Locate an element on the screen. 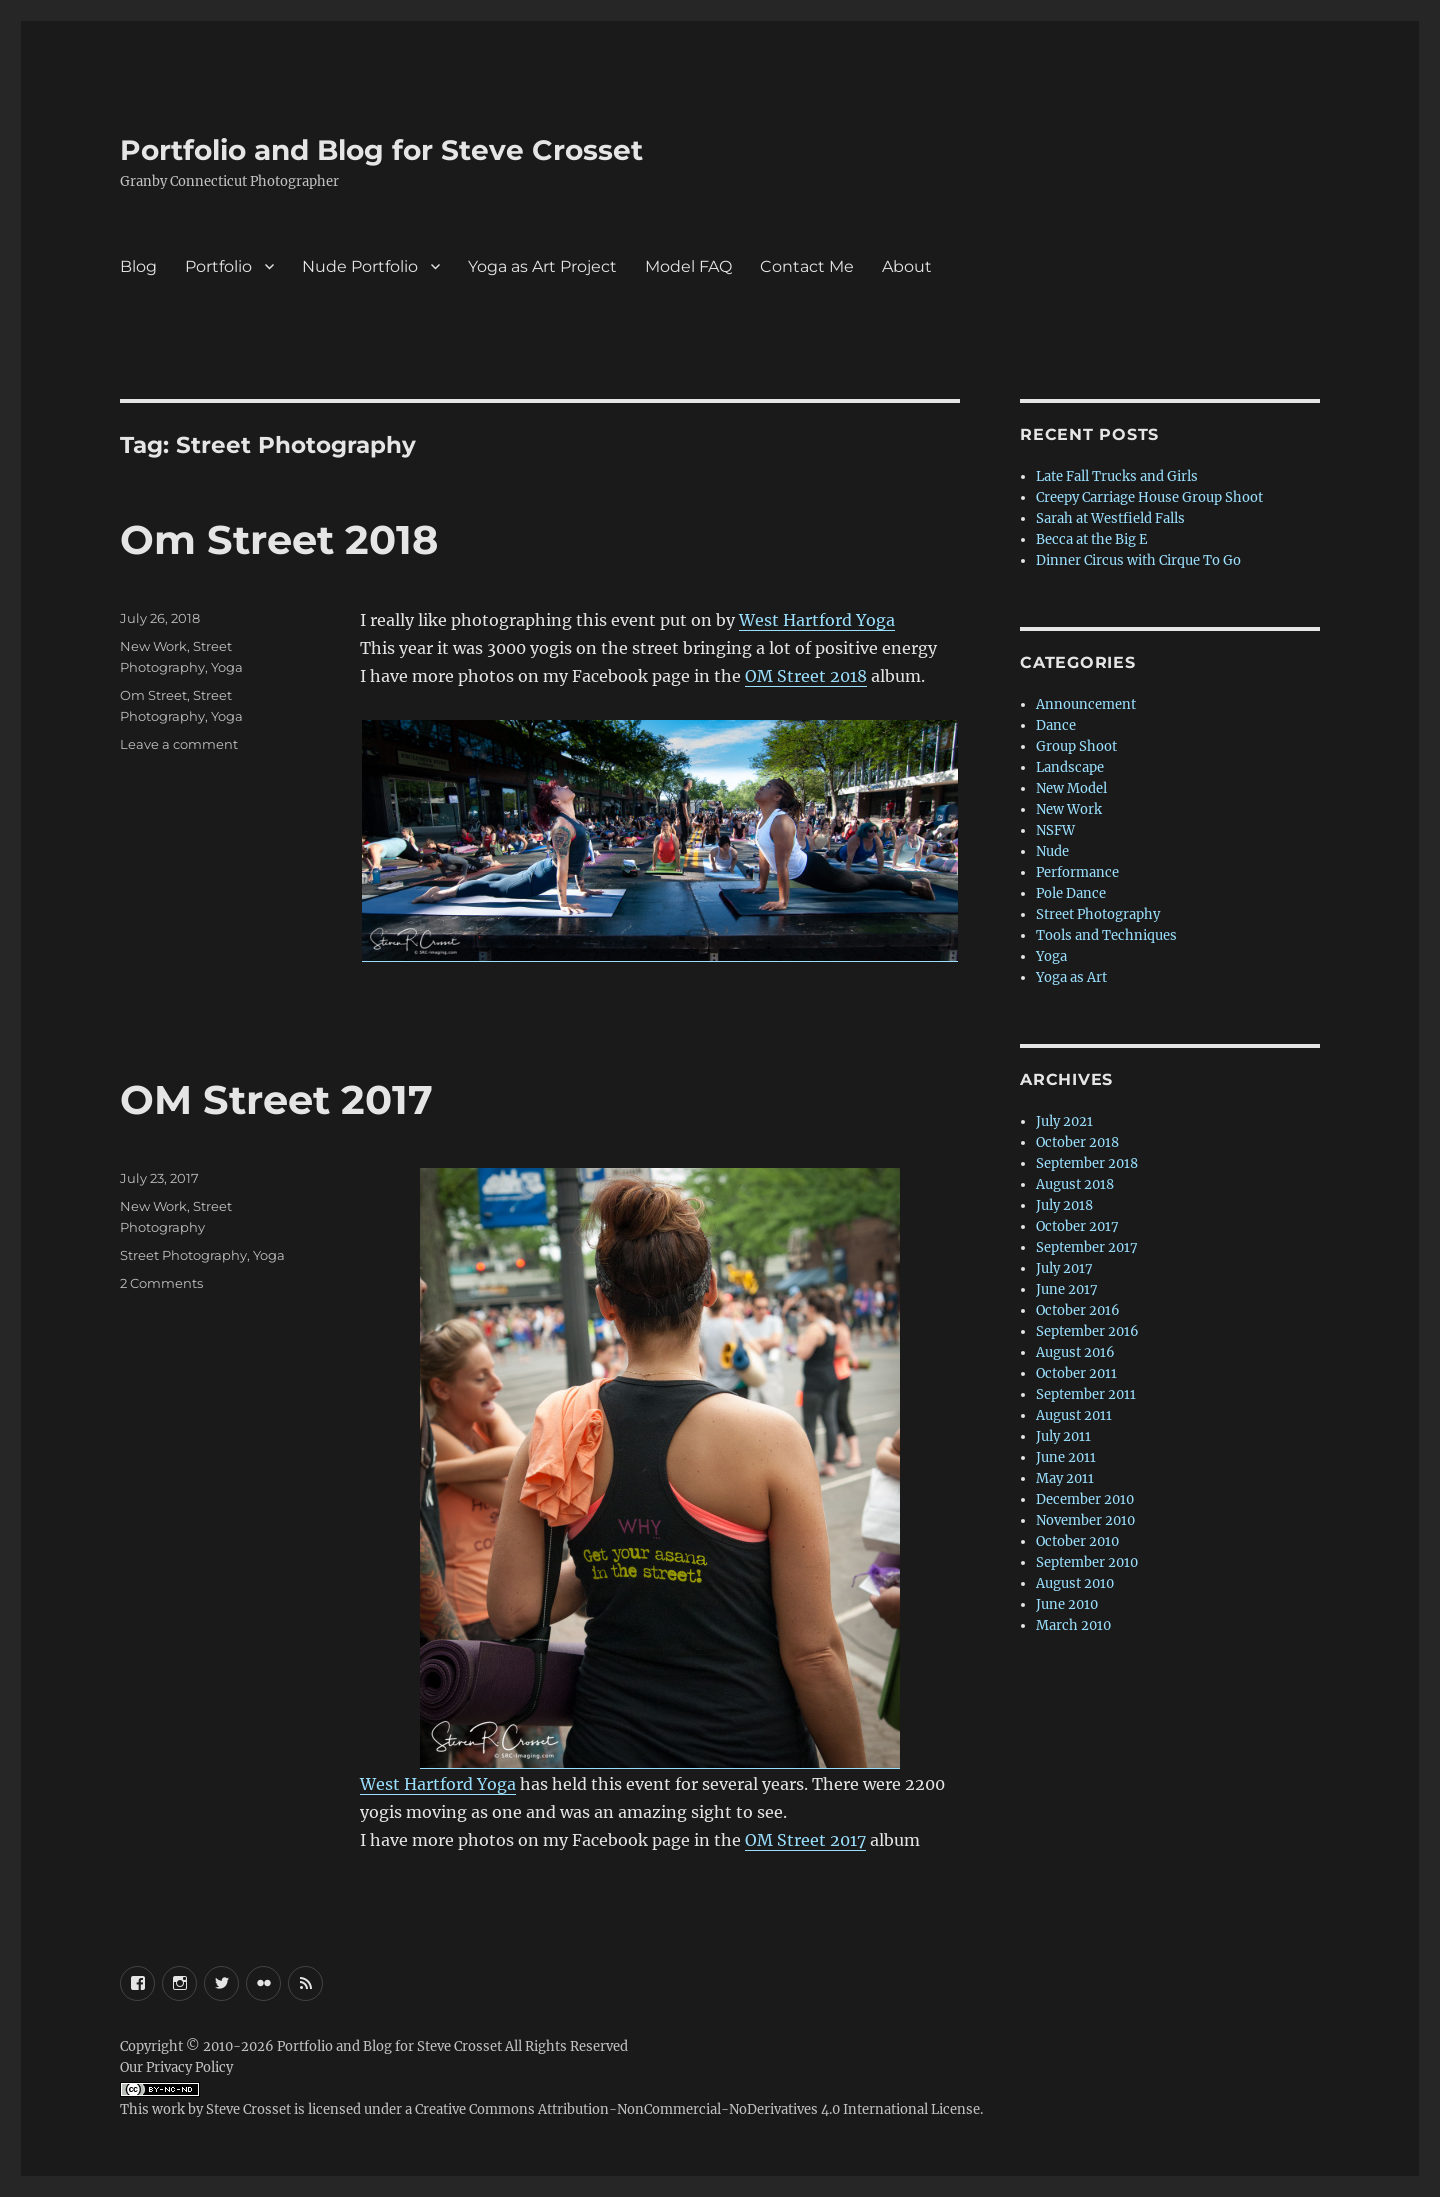  September 2016 is located at coordinates (1087, 1331).